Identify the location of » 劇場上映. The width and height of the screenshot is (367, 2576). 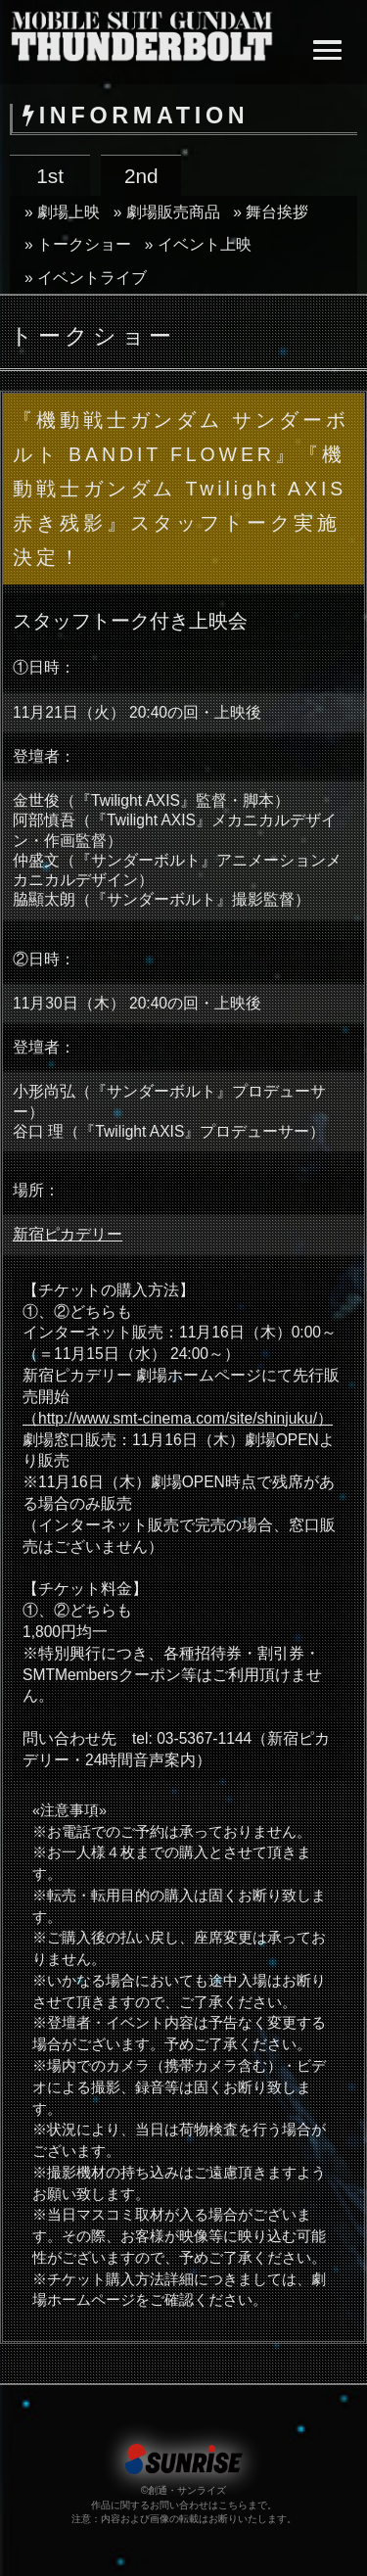
(62, 212).